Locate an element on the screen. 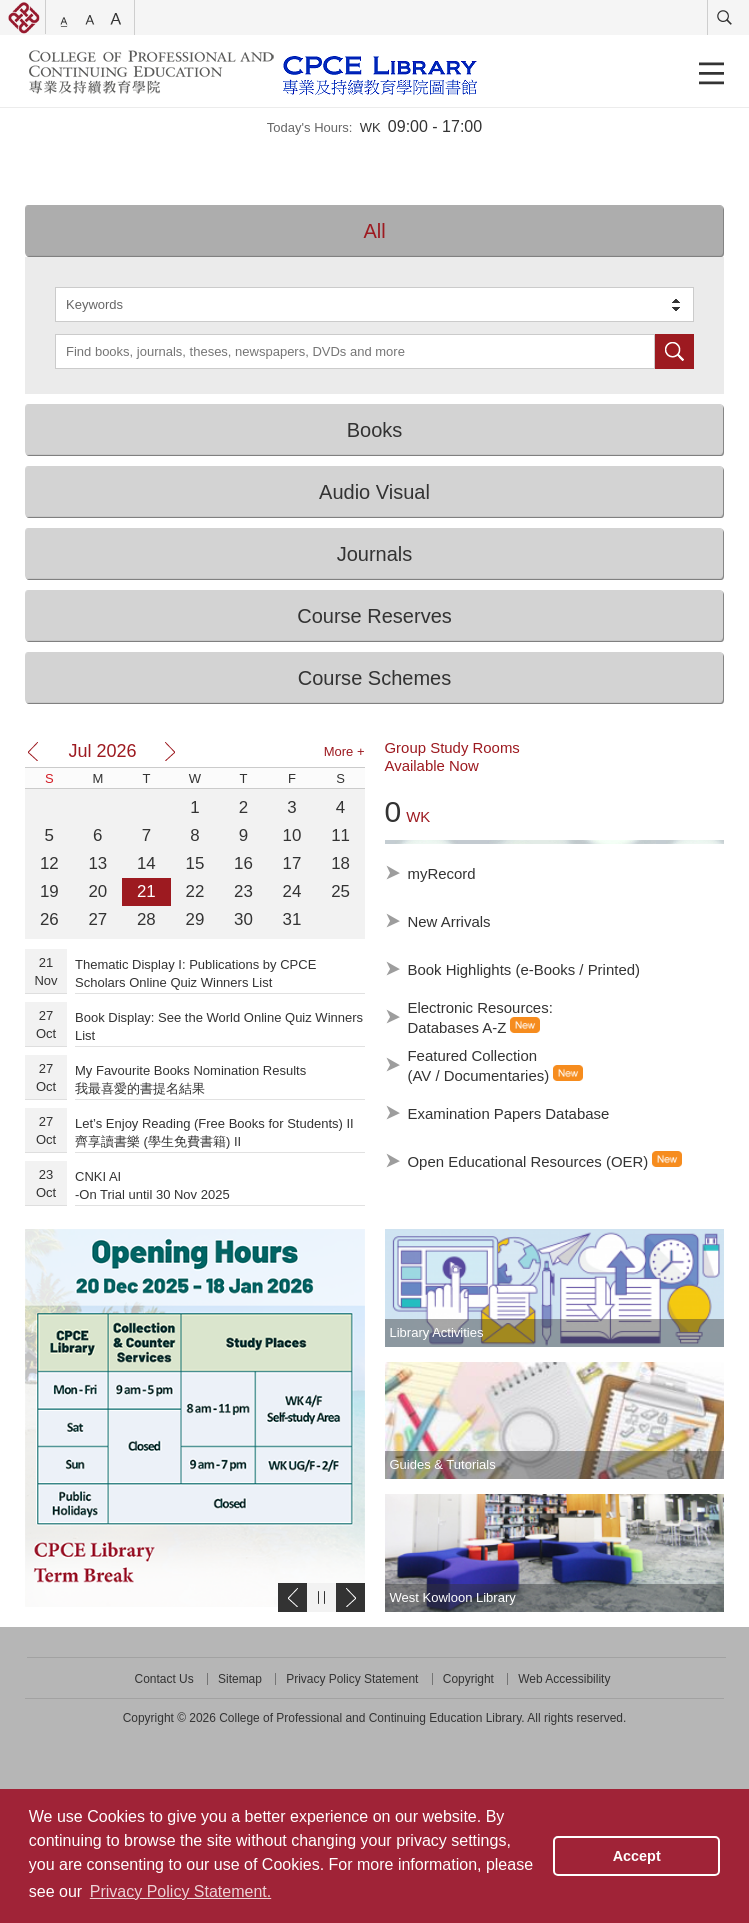 This screenshot has height=1923, width=749. 15 is located at coordinates (195, 863).